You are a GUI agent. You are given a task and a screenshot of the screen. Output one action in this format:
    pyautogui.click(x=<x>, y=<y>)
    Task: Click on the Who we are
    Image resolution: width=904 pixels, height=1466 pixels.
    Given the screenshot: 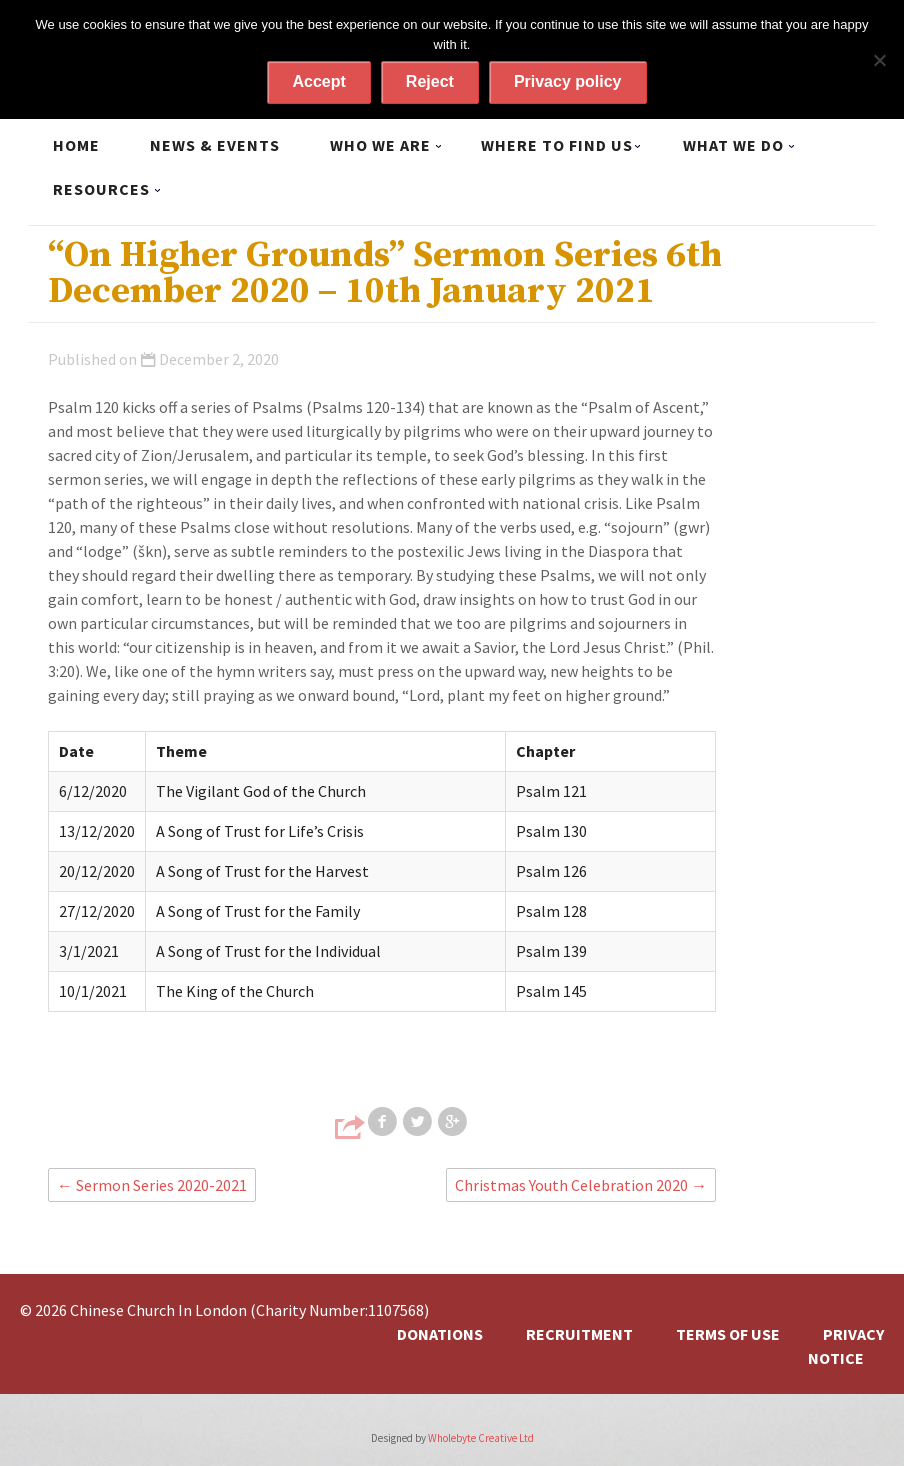 What is the action you would take?
    pyautogui.click(x=380, y=145)
    